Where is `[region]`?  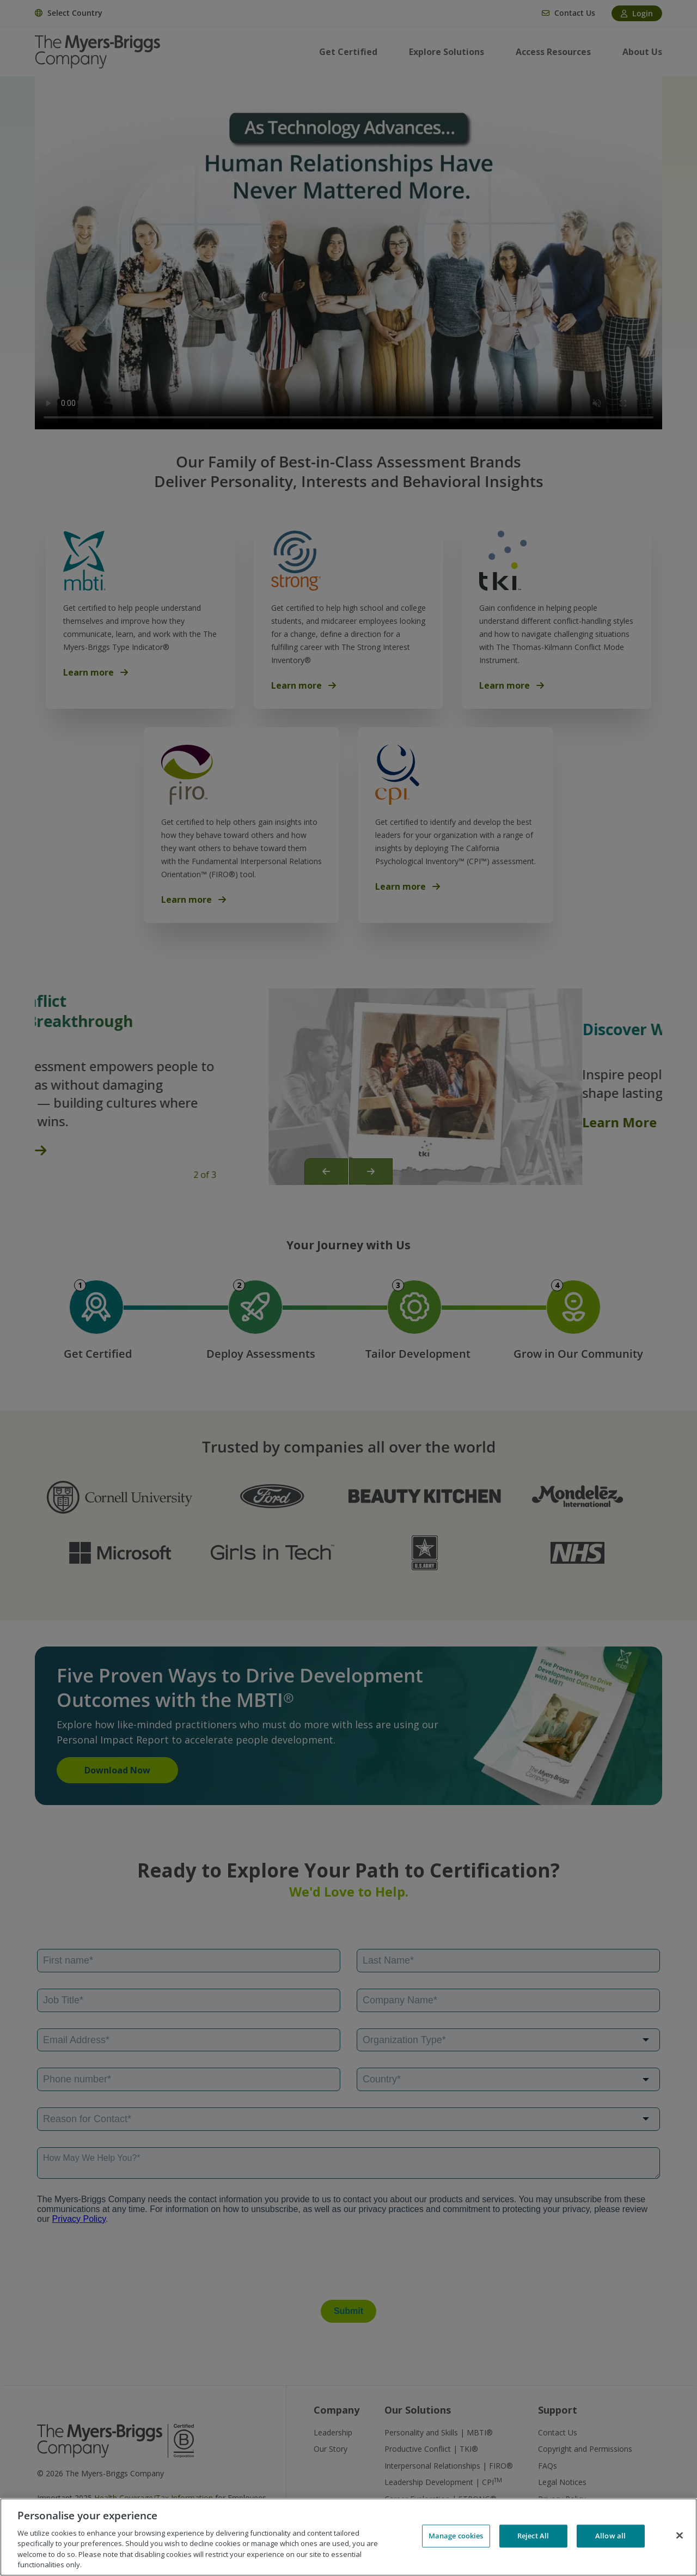
[region] is located at coordinates (348, 2537).